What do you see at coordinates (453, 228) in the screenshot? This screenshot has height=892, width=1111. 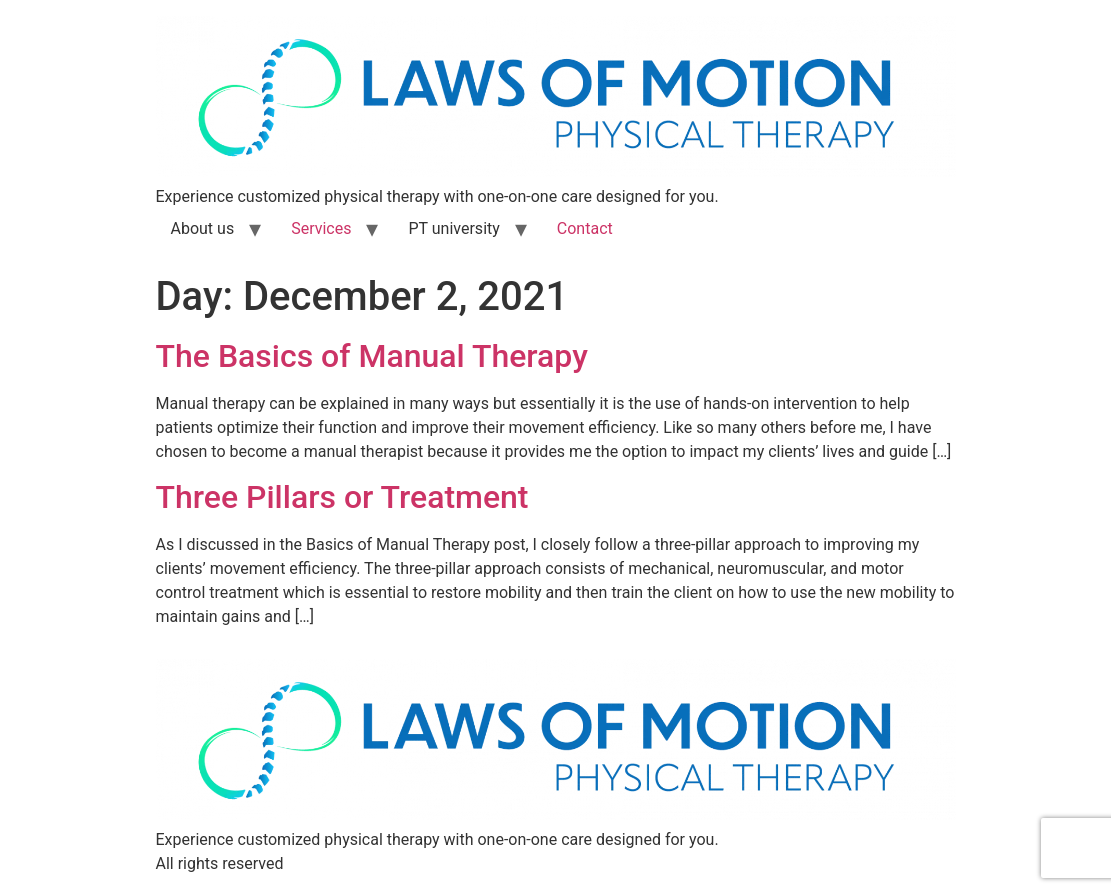 I see `PT university` at bounding box center [453, 228].